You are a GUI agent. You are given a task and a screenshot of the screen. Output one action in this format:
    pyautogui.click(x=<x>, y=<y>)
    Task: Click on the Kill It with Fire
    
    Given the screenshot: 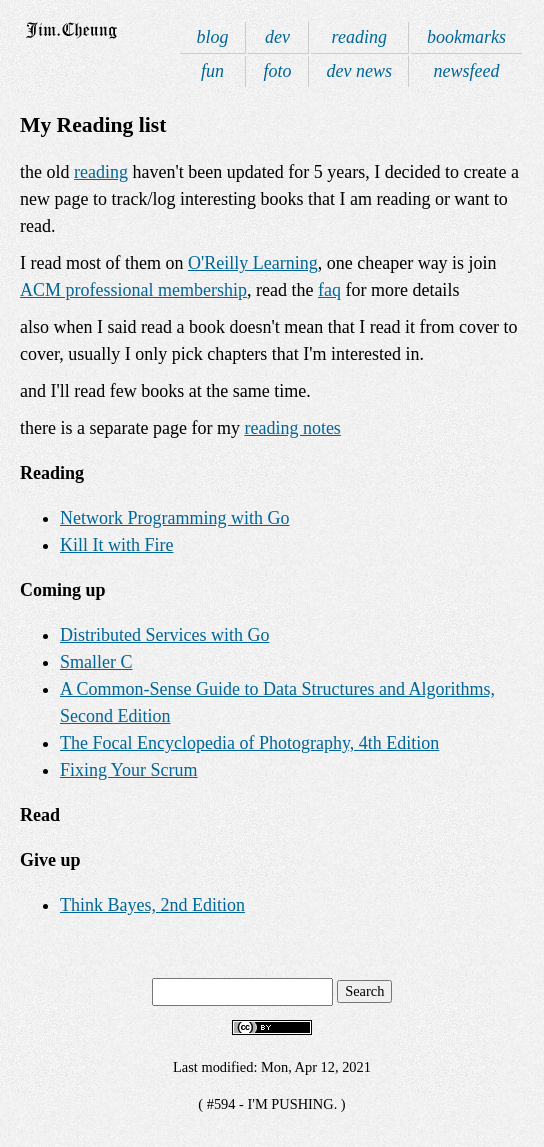 What is the action you would take?
    pyautogui.click(x=117, y=545)
    